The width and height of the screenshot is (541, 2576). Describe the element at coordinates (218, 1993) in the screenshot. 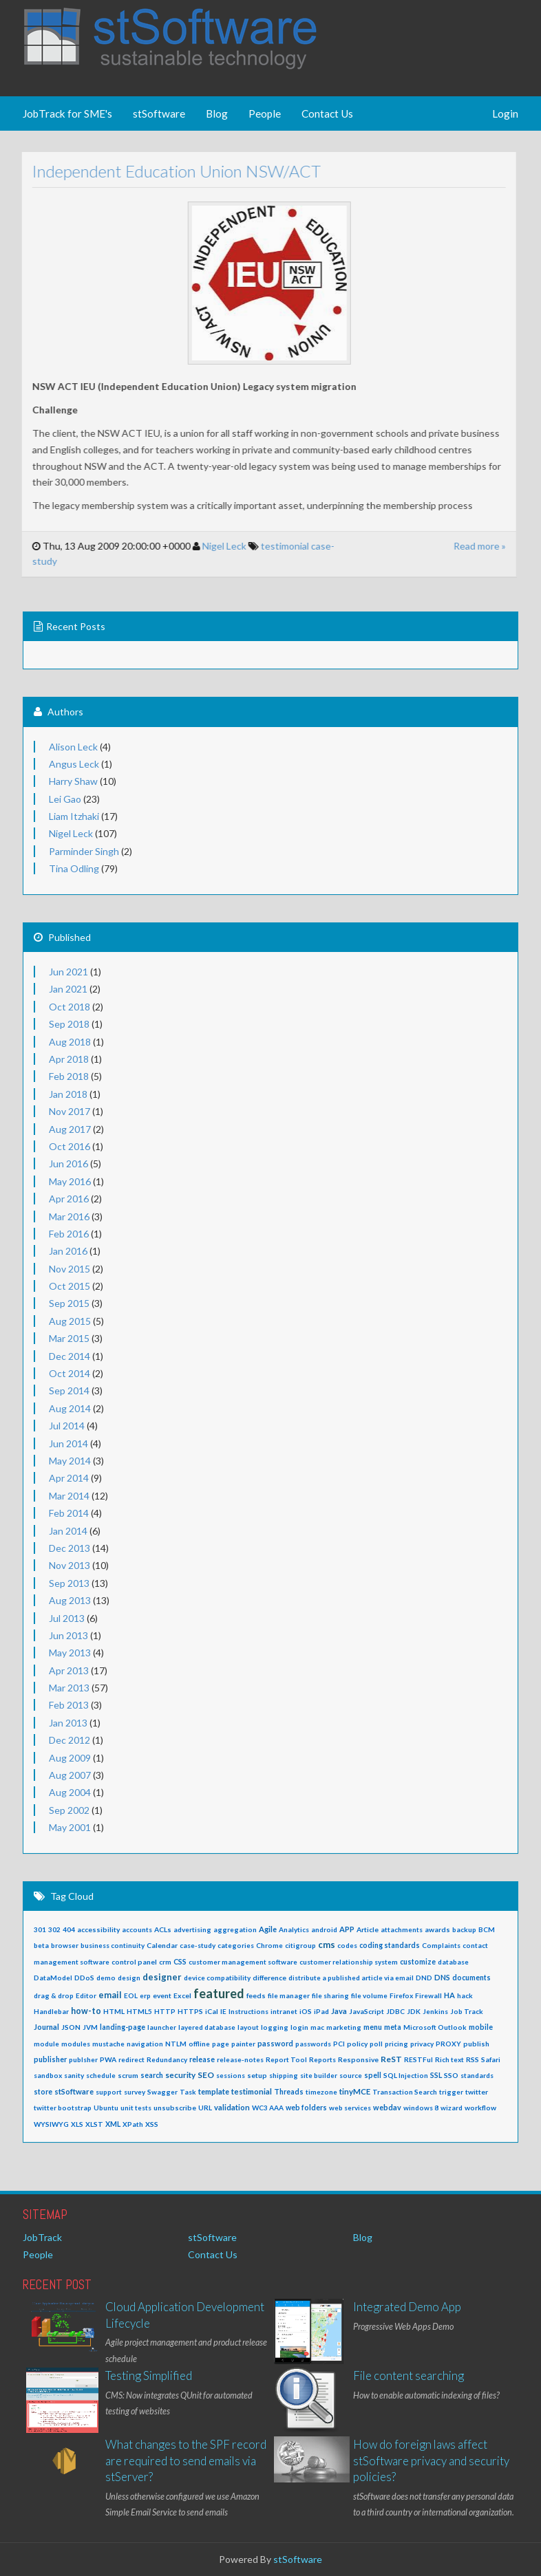

I see `featured` at that location.